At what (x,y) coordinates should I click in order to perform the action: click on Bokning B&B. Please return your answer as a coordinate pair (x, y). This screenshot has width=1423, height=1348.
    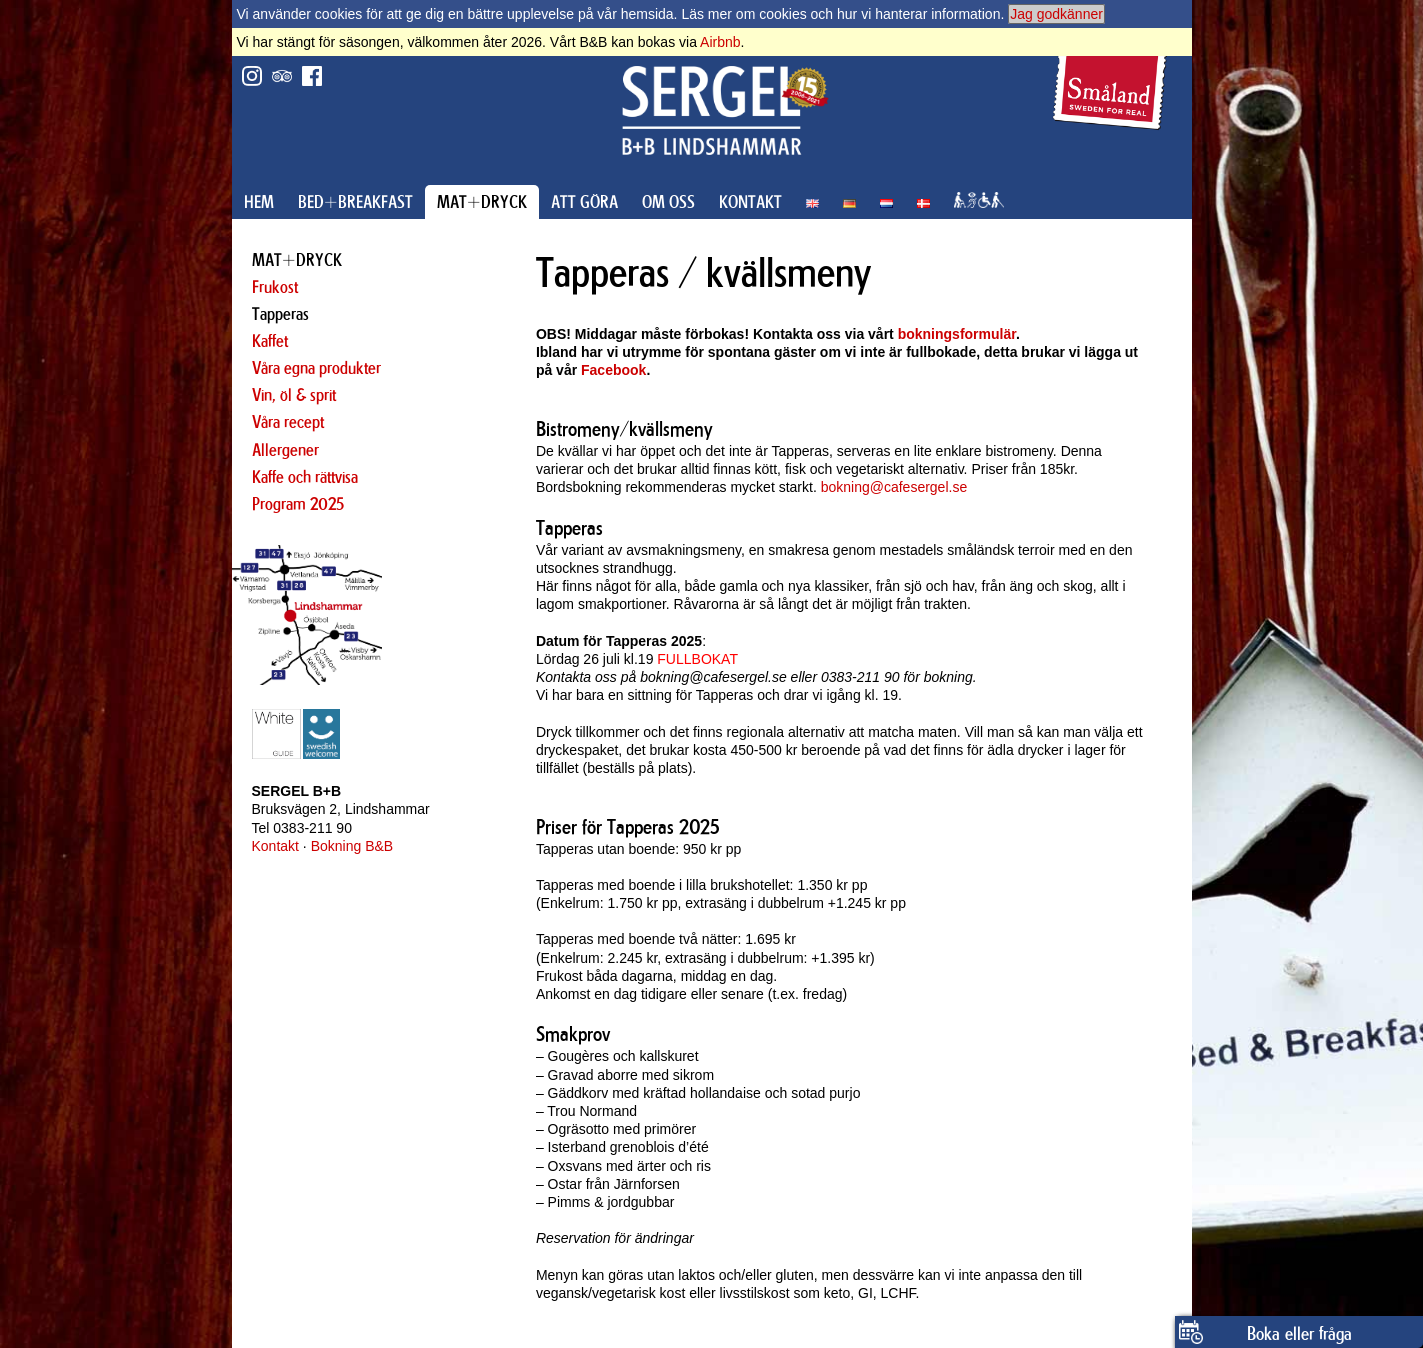
    Looking at the image, I should click on (352, 846).